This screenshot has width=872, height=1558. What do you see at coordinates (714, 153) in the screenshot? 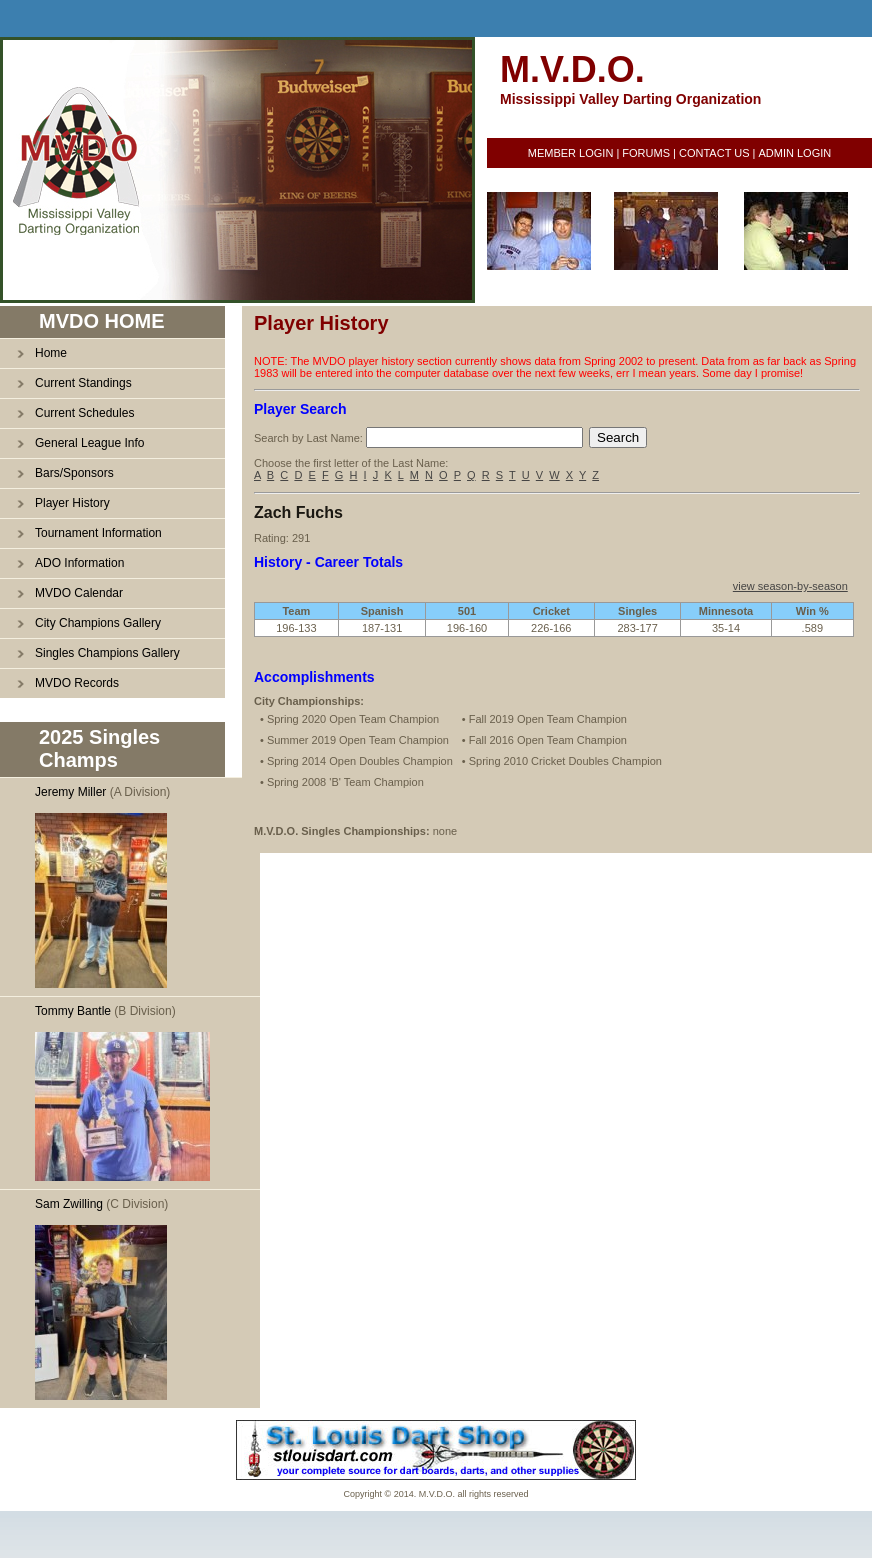
I see `CONTACT US` at bounding box center [714, 153].